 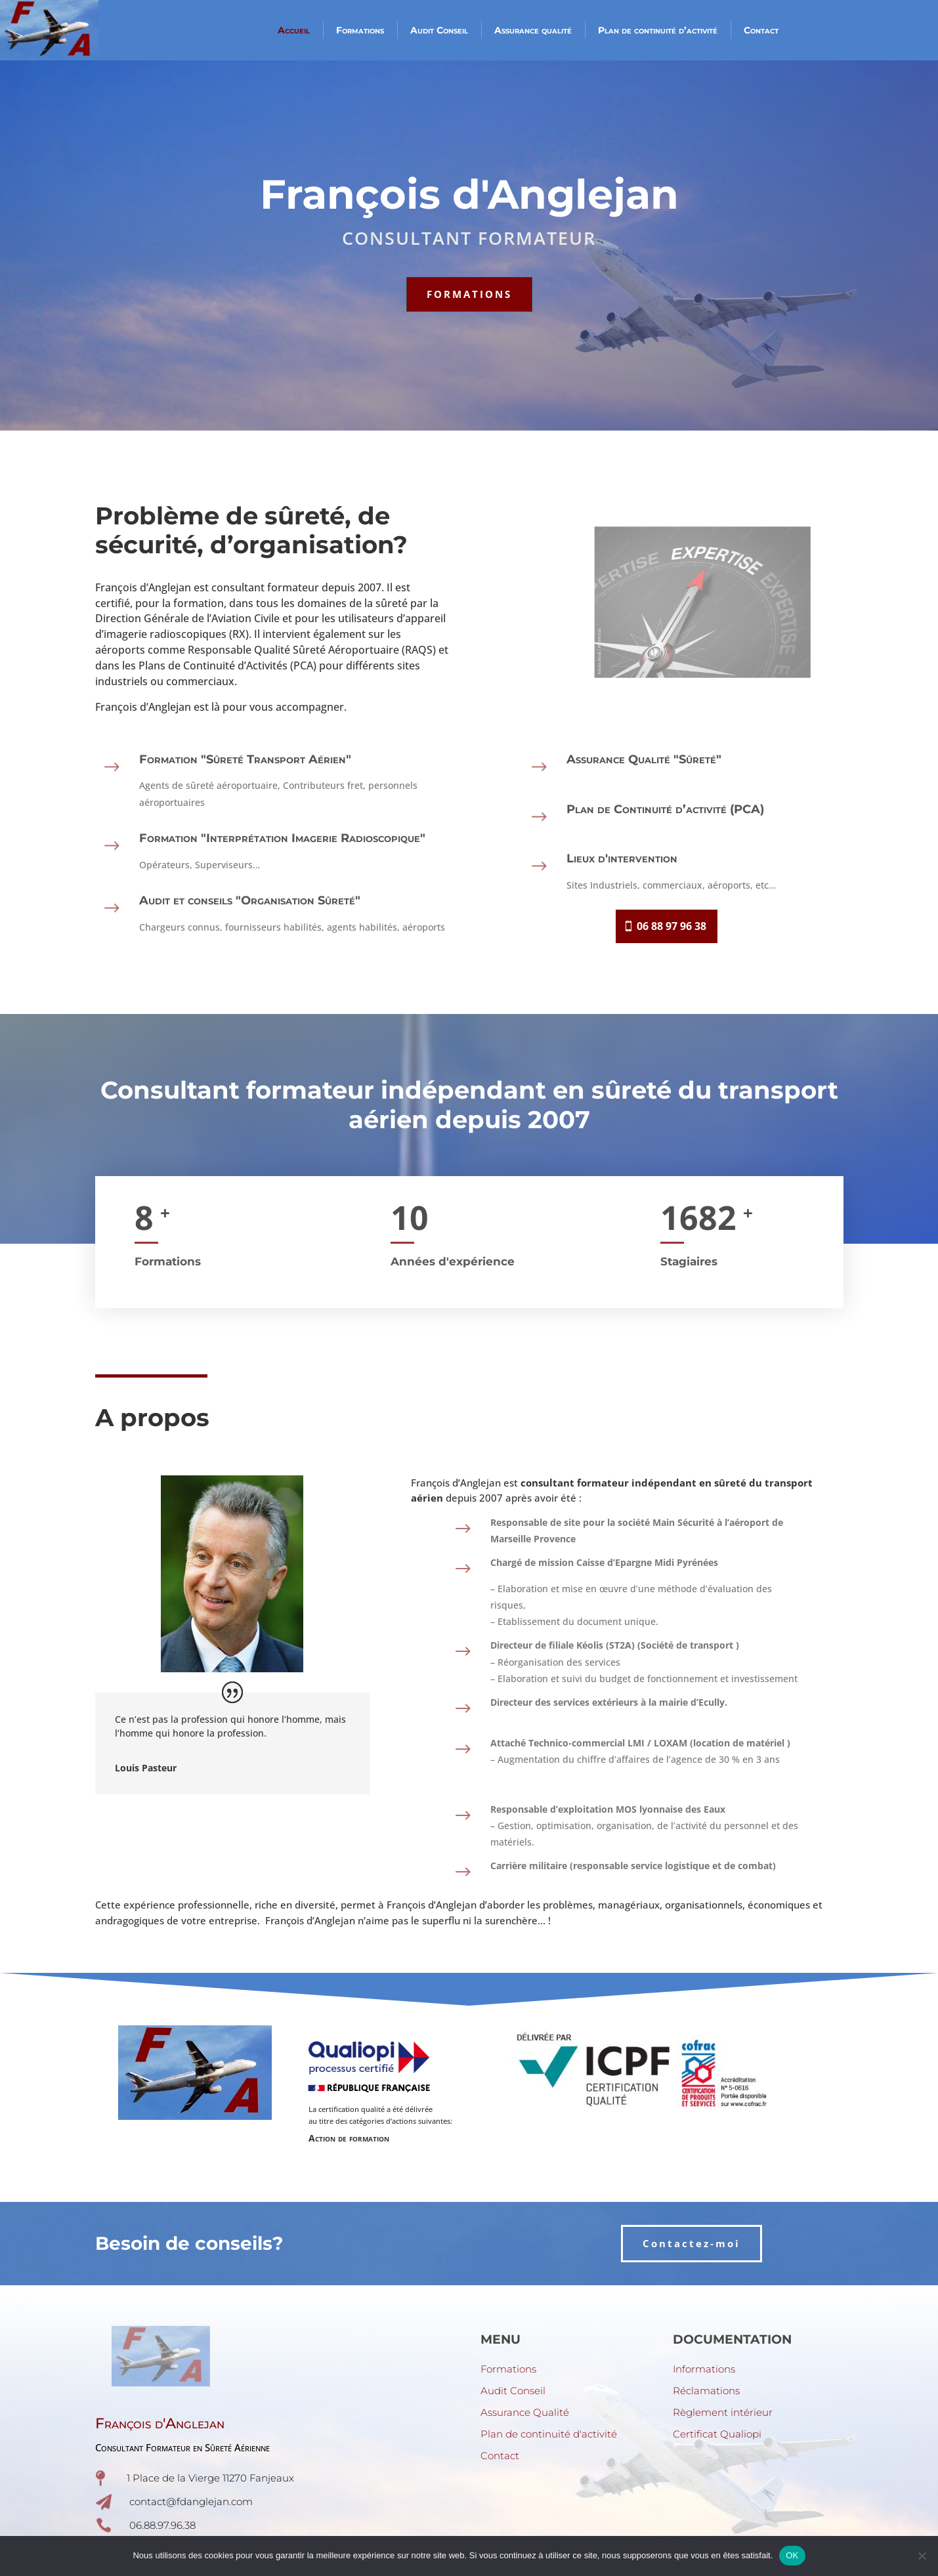 What do you see at coordinates (792, 2555) in the screenshot?
I see `OK` at bounding box center [792, 2555].